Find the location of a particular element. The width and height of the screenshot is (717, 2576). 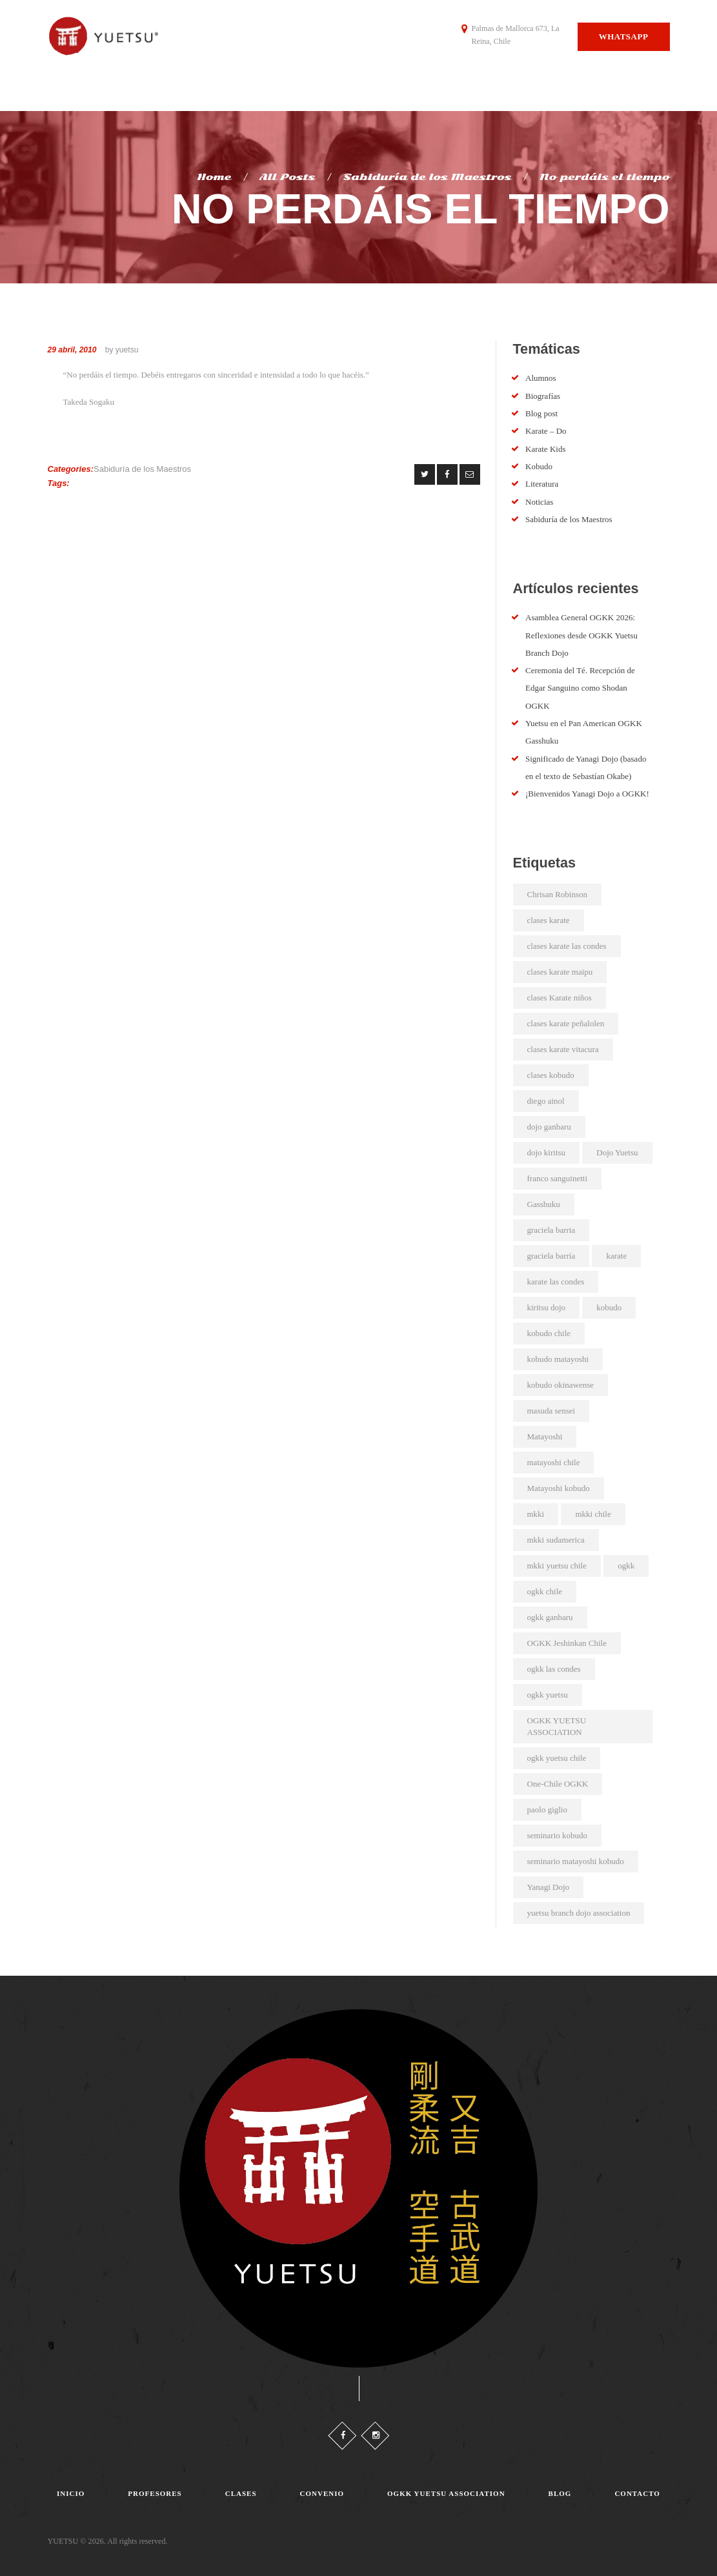

mkki chile [mkki chile (32 elementos)] is located at coordinates (593, 1514).